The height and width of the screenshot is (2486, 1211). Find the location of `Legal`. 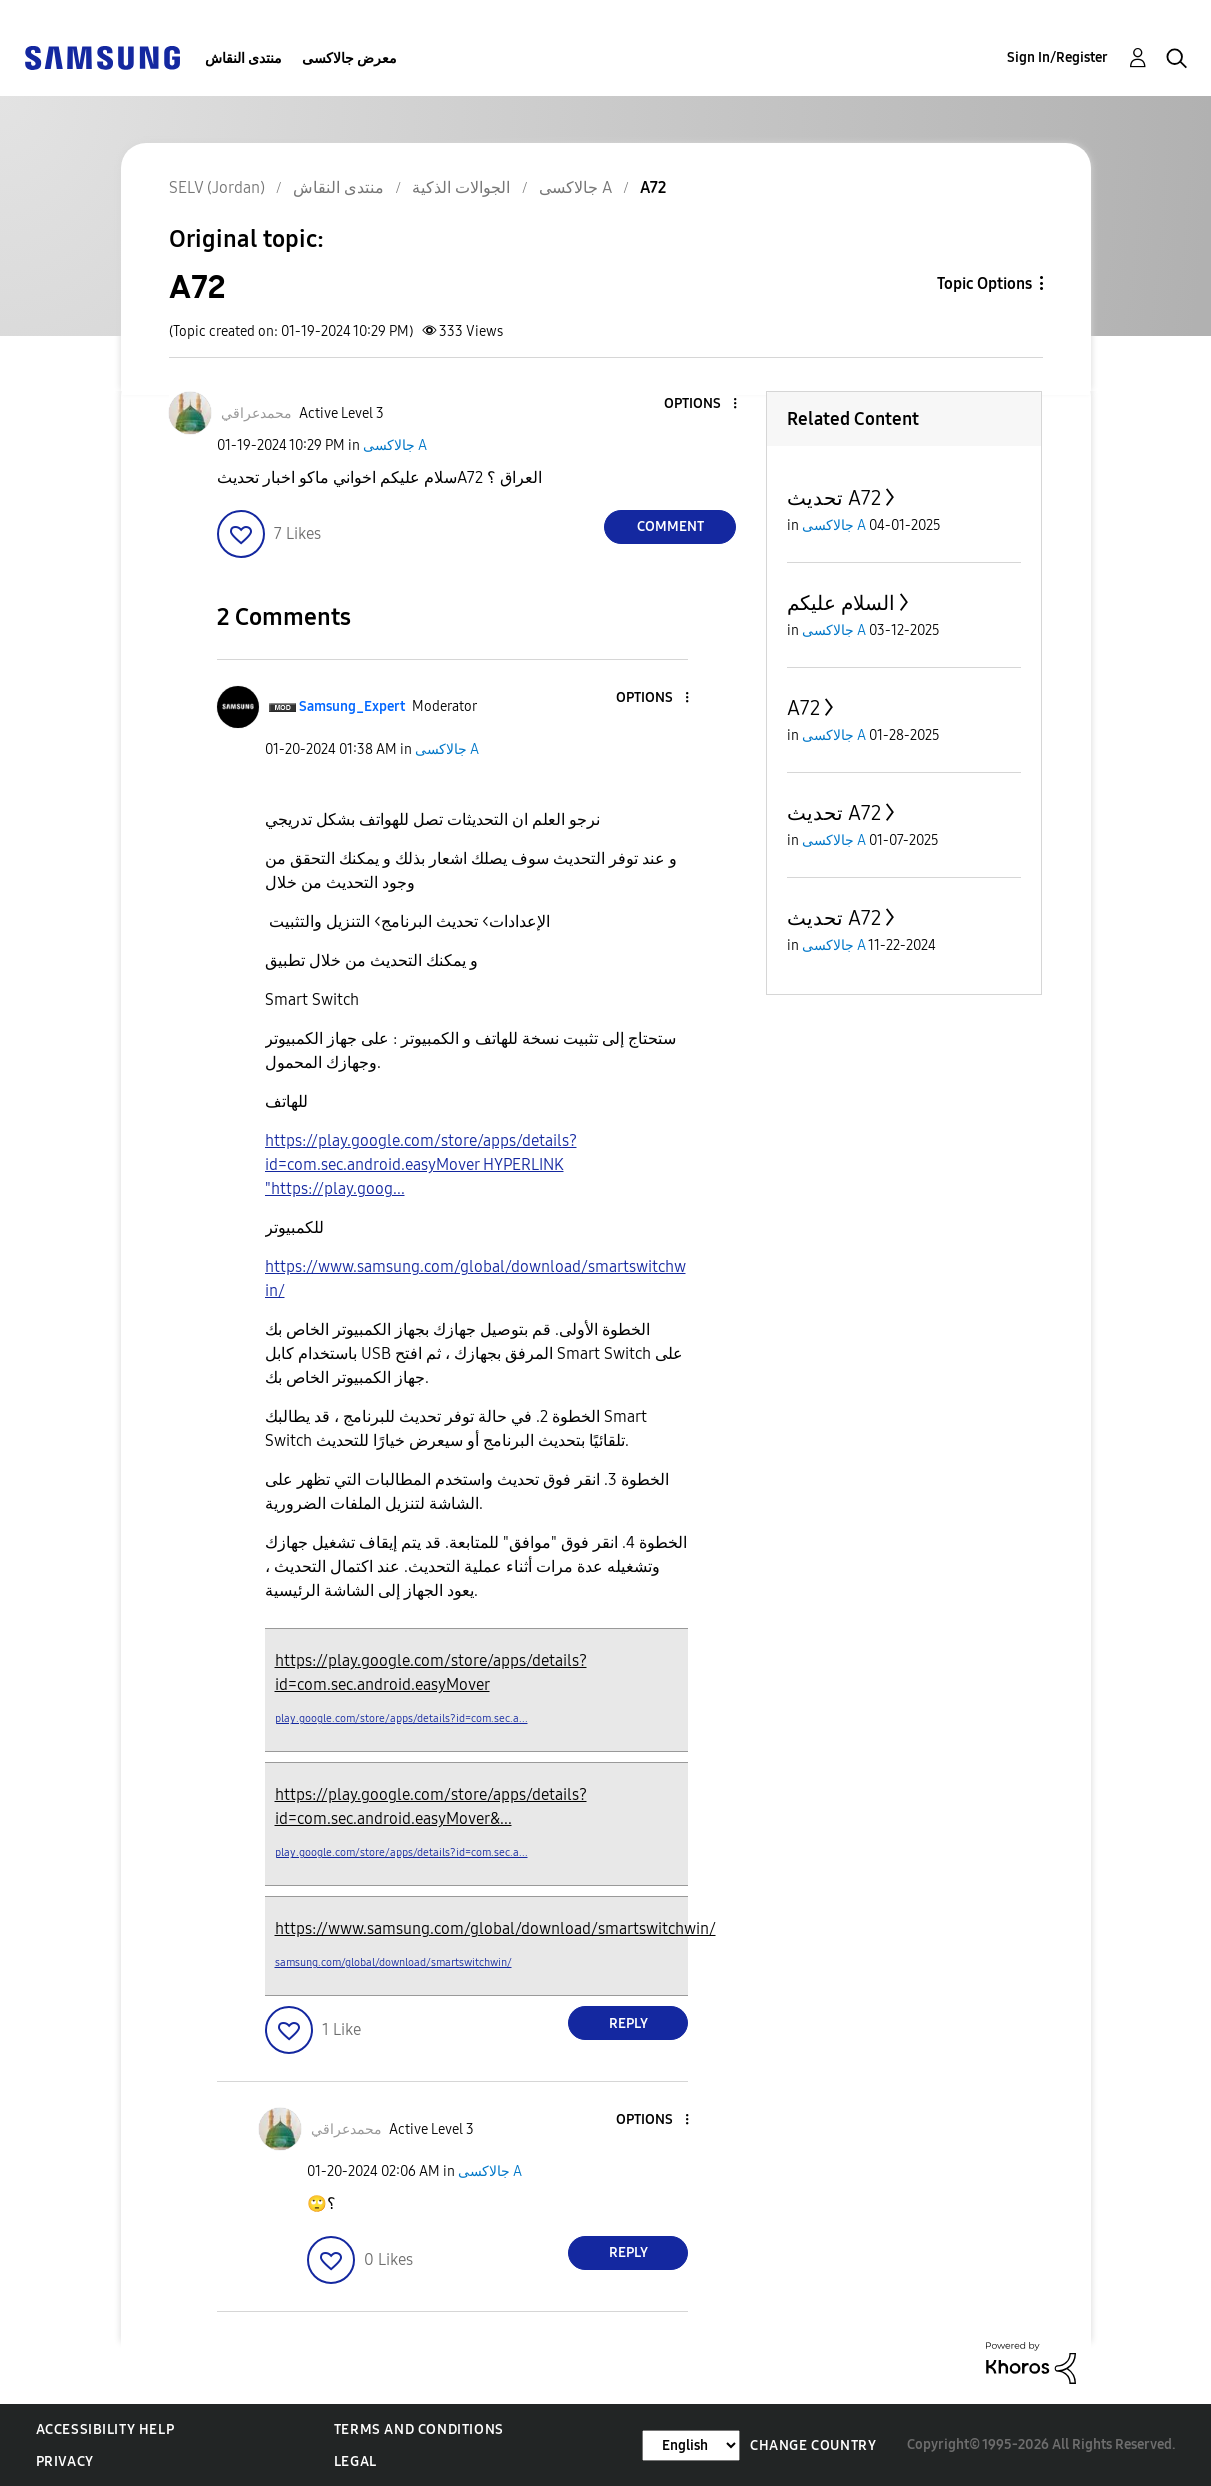

Legal is located at coordinates (355, 2461).